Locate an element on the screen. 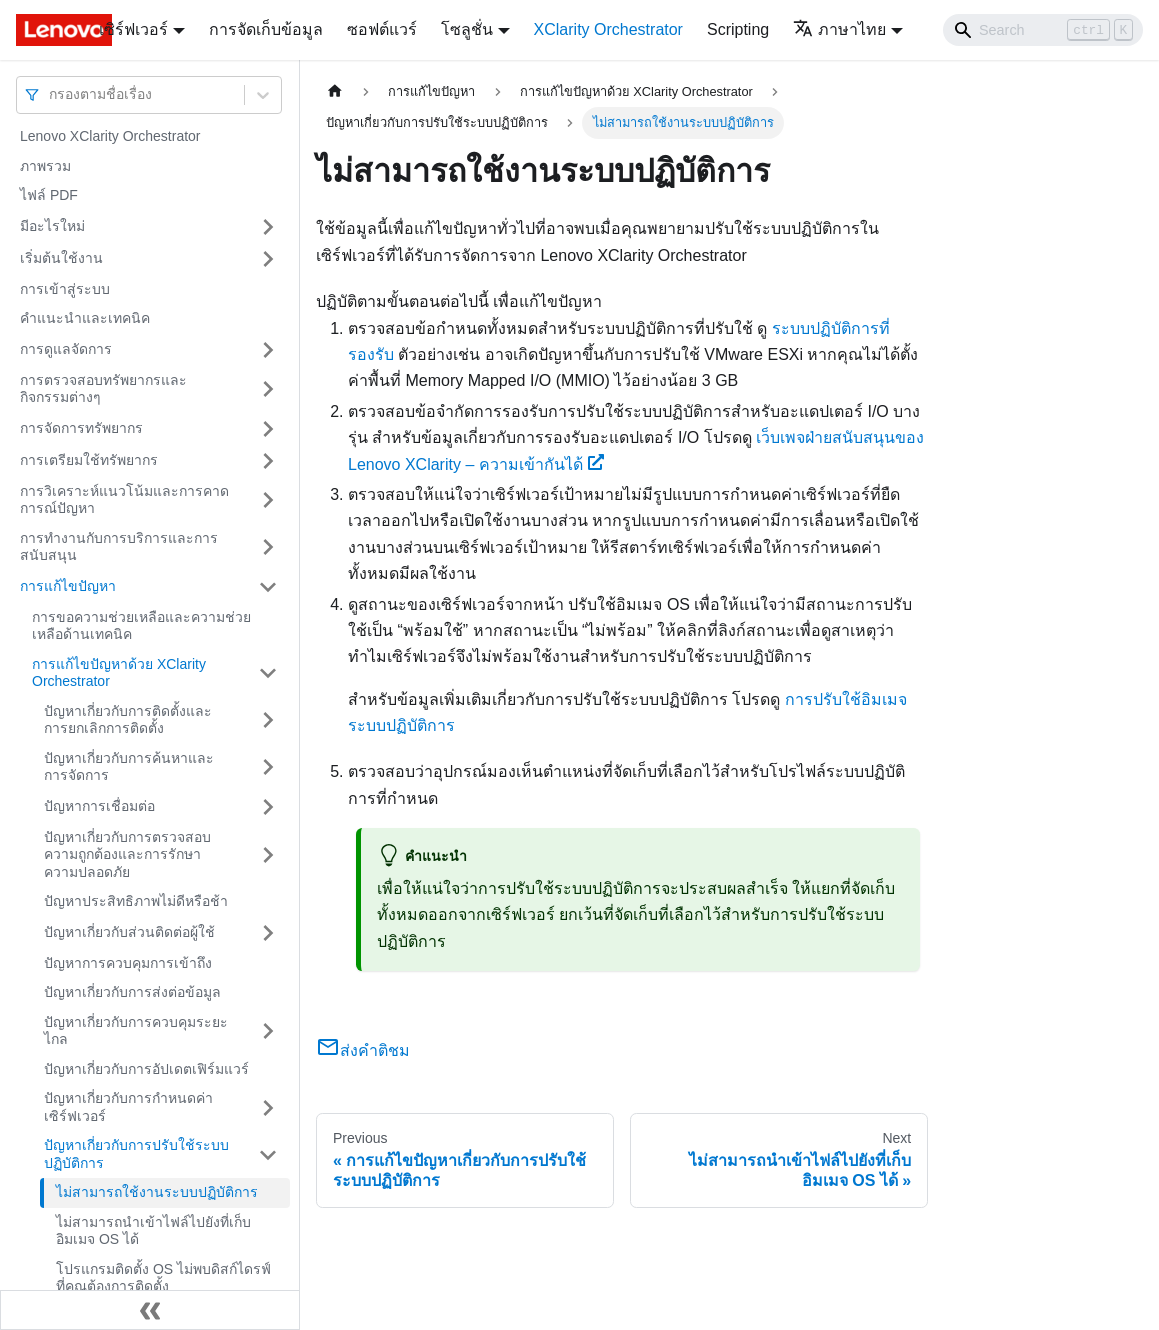 Image resolution: width=1159 pixels, height=1330 pixels. Scripting is located at coordinates (738, 29).